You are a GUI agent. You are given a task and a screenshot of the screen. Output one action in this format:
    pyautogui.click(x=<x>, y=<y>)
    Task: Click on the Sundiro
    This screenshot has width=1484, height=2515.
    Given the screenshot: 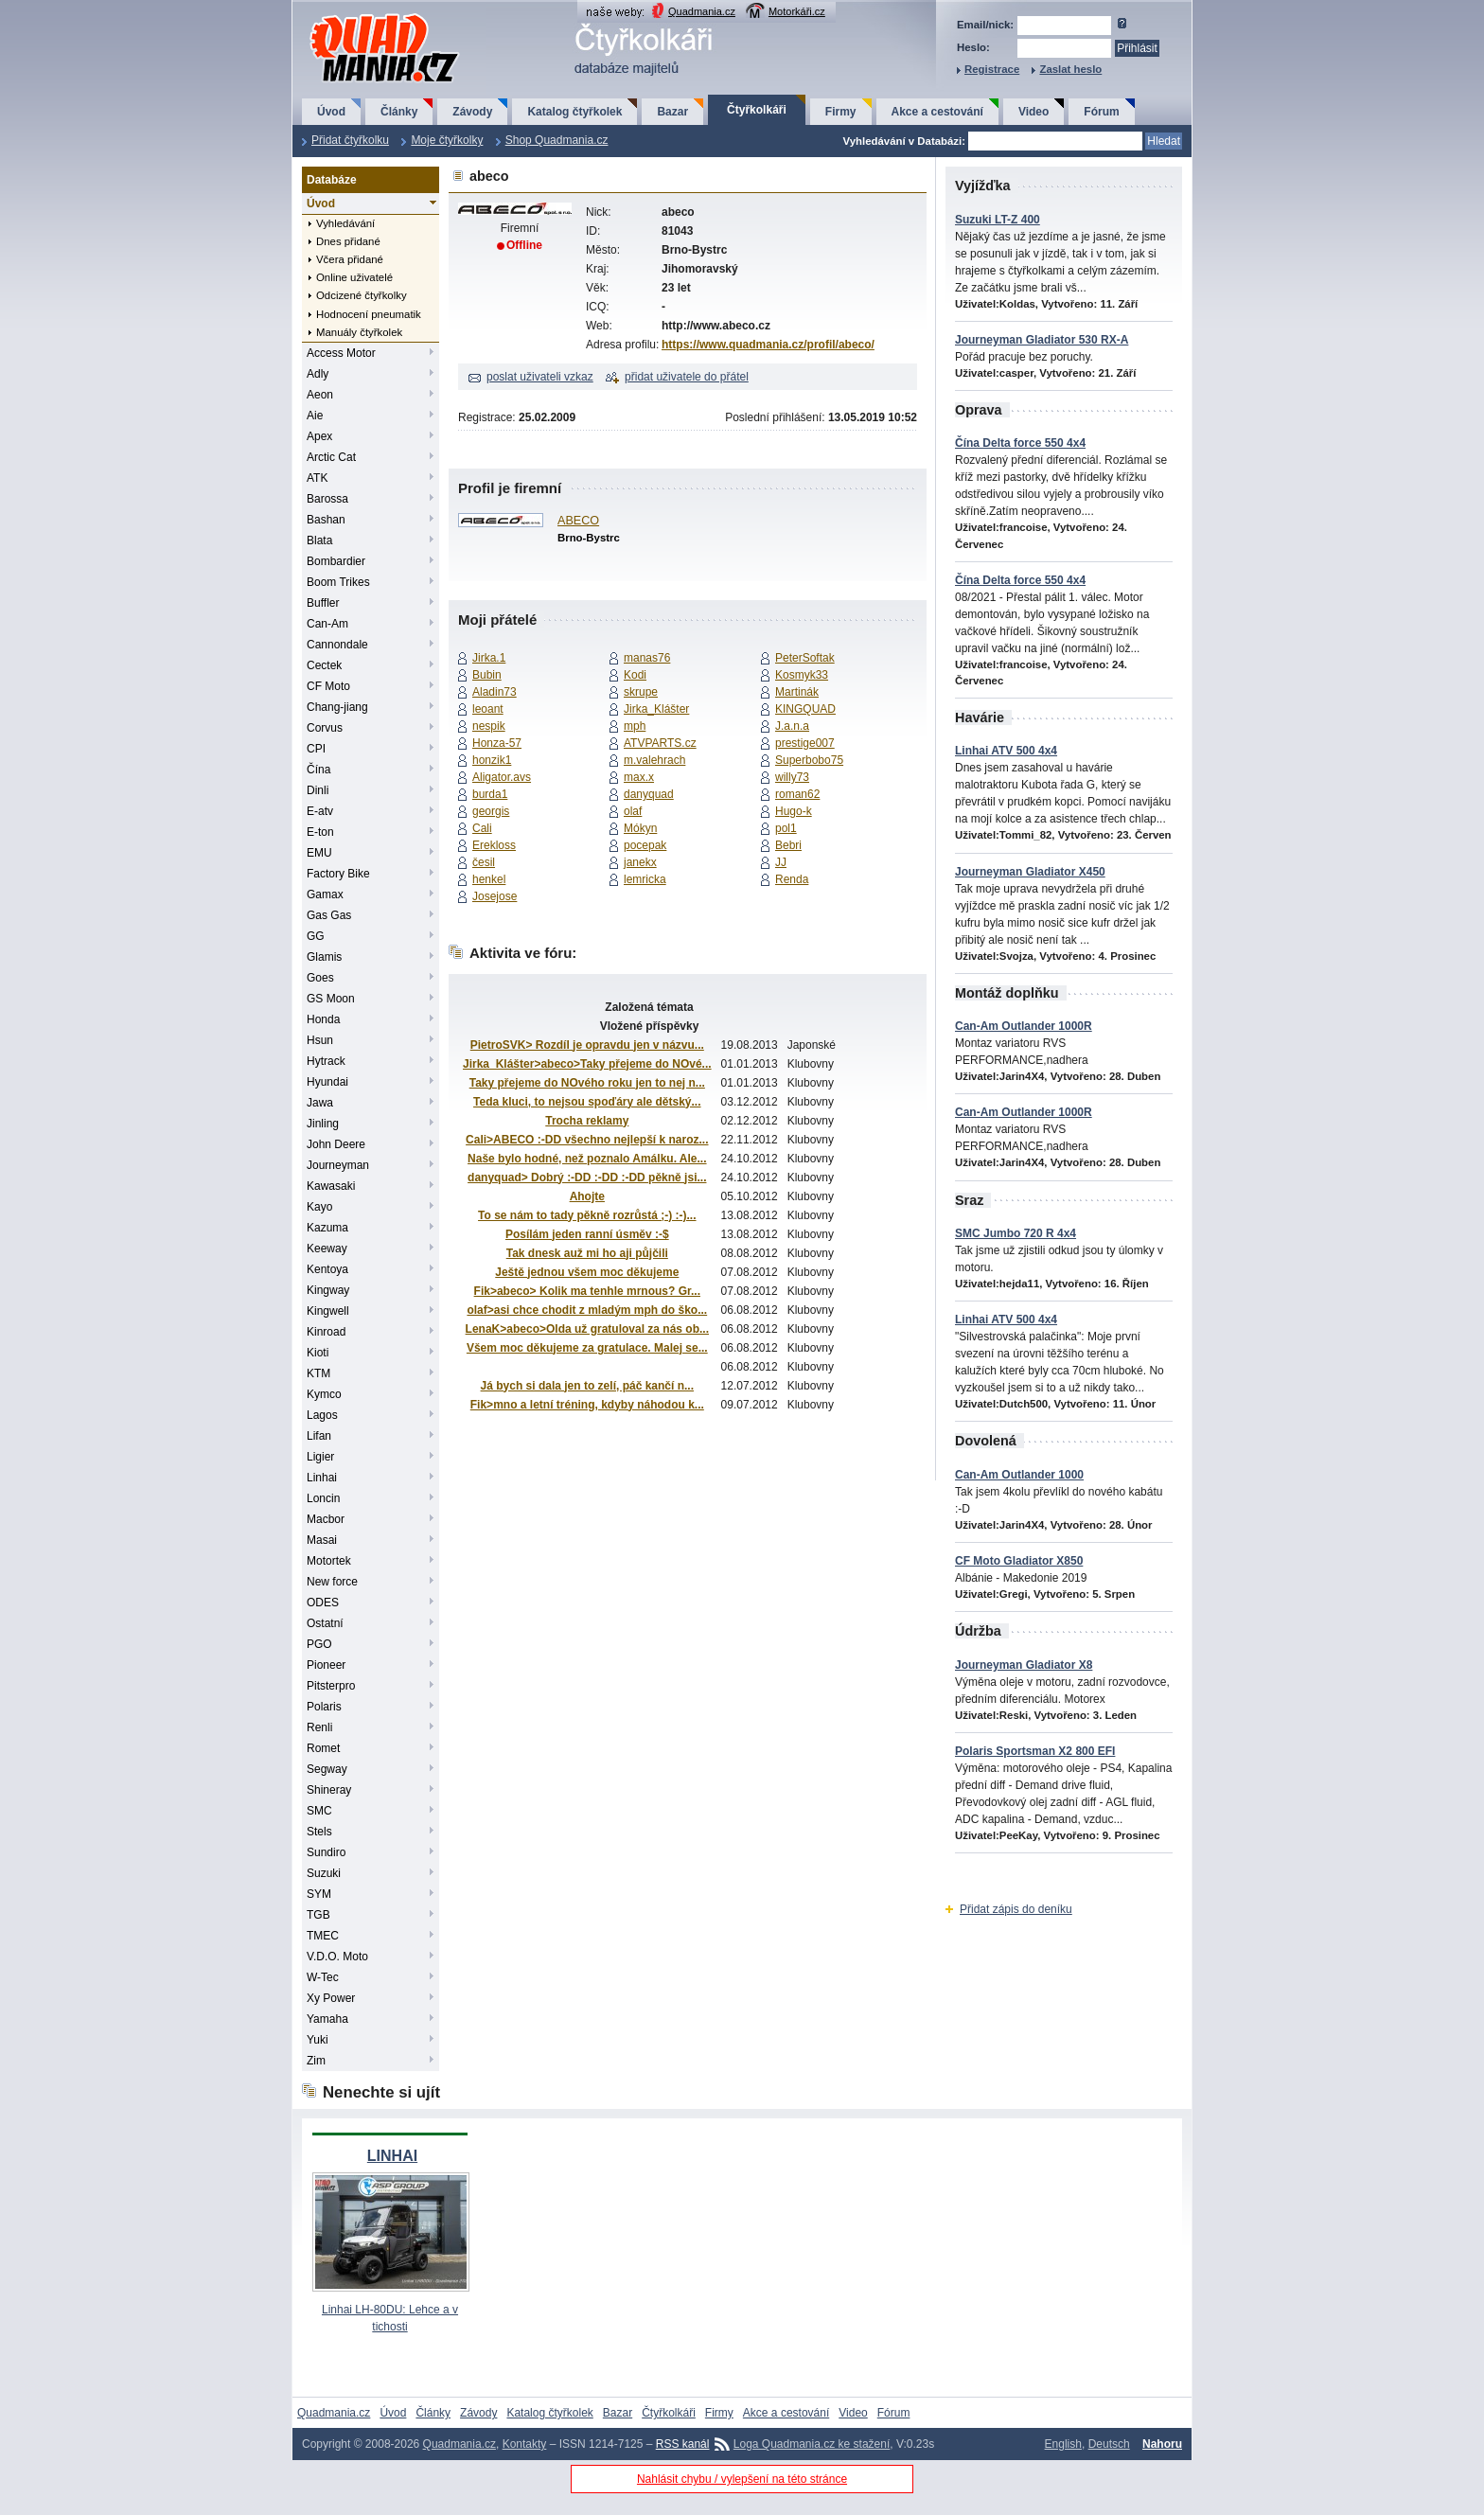 What is the action you would take?
    pyautogui.click(x=326, y=1852)
    